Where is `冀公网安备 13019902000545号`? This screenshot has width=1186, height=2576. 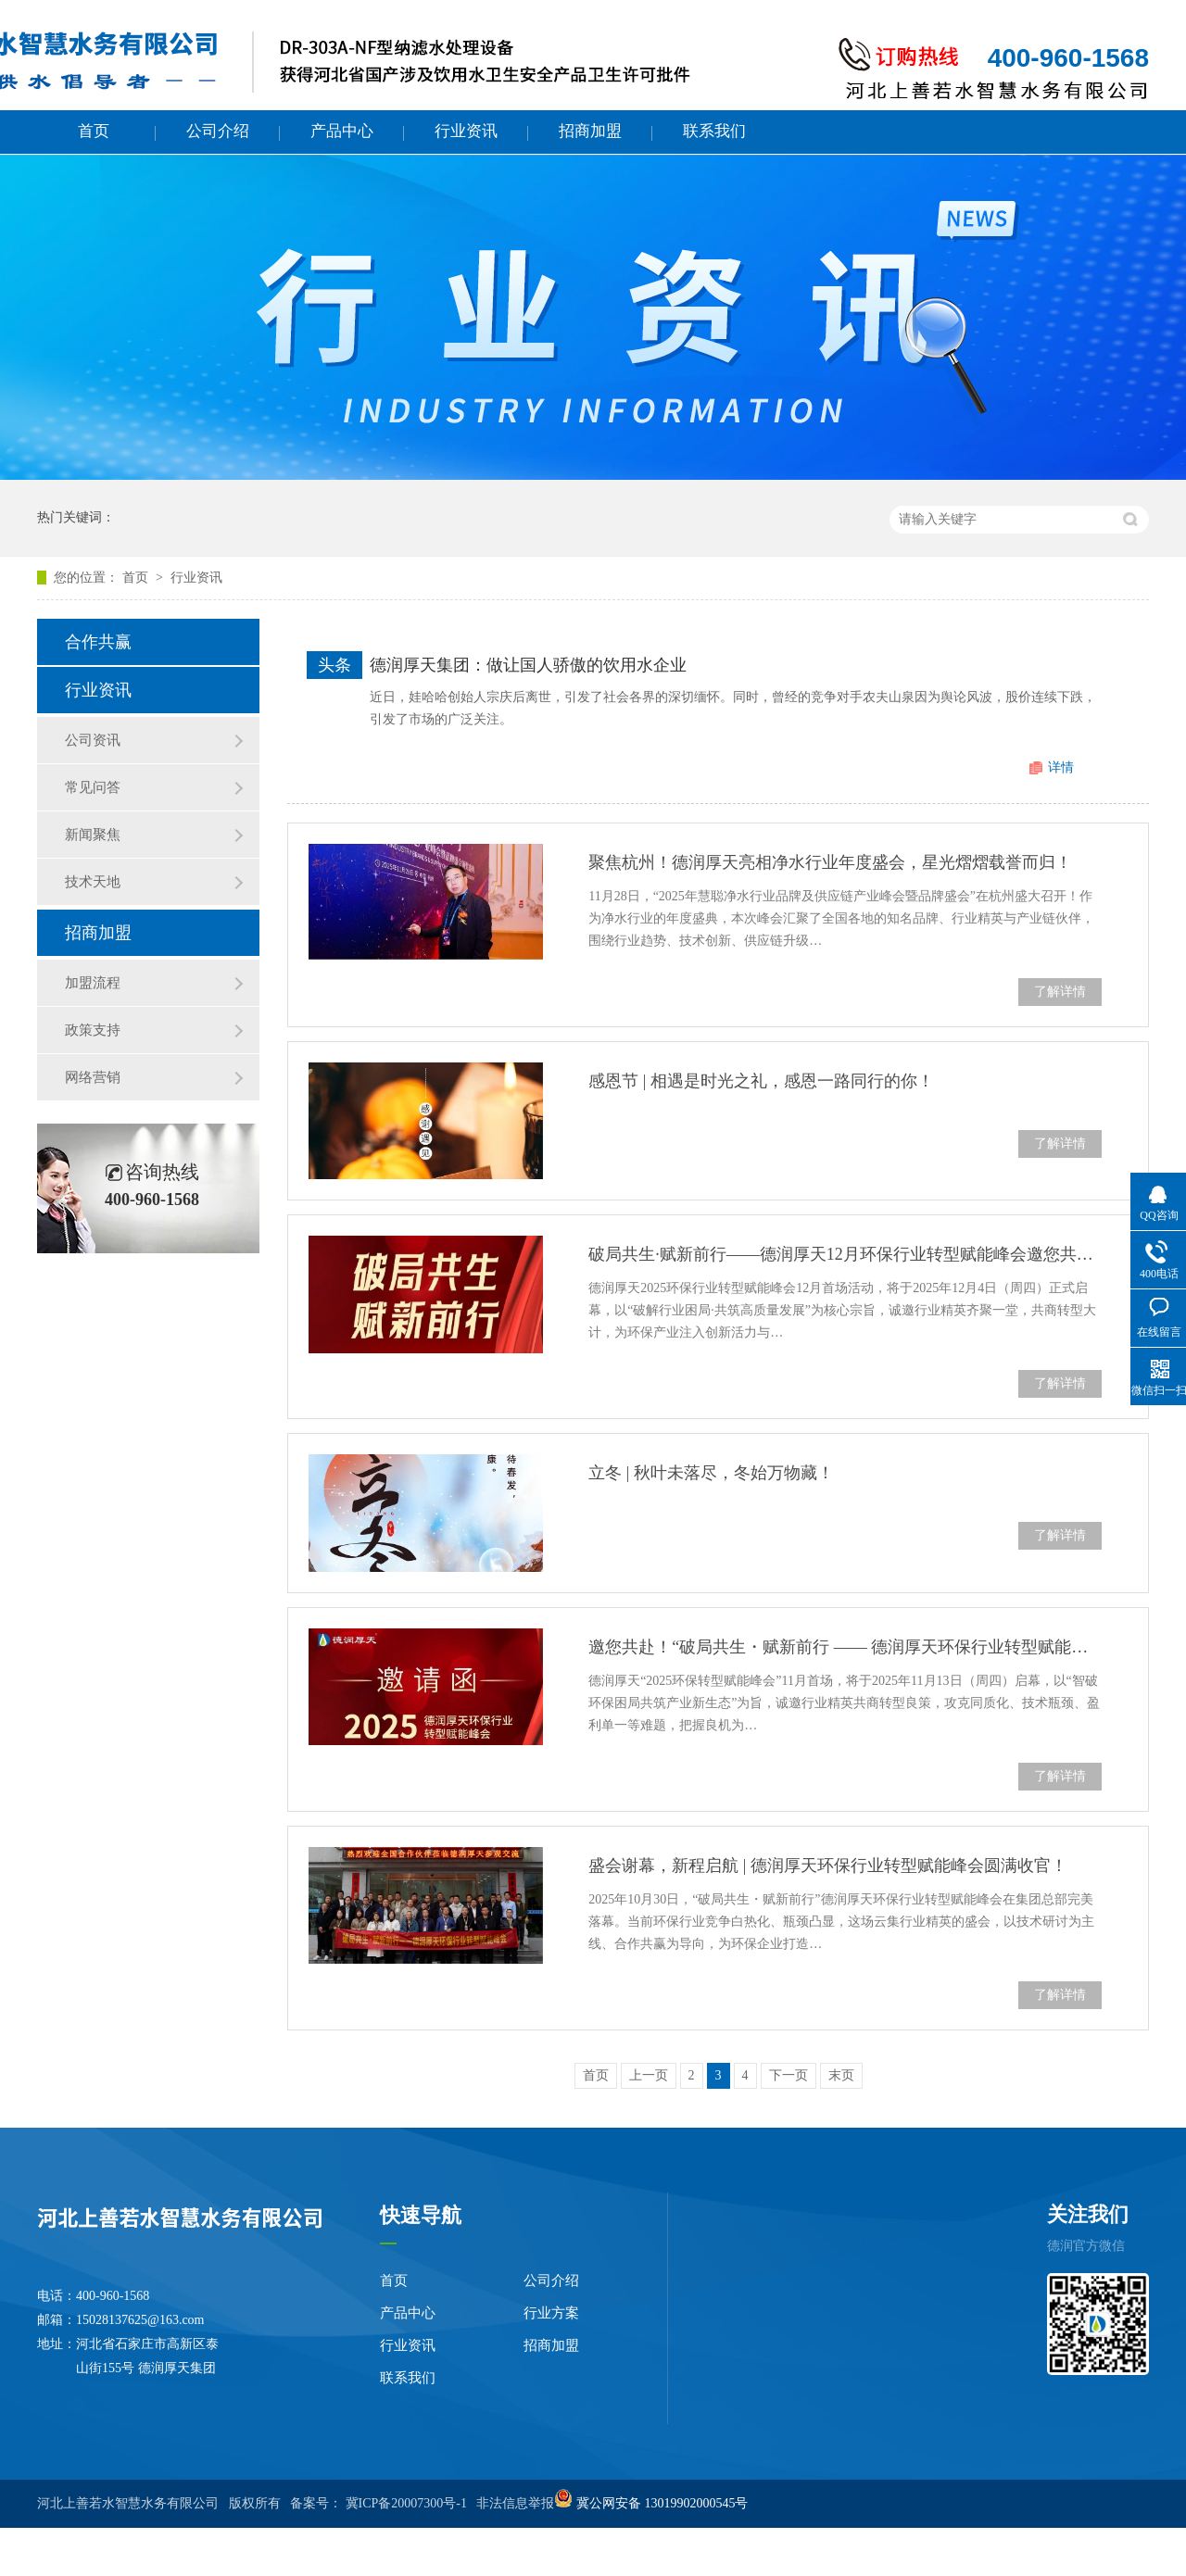
冀公网安备 13019902000545号 is located at coordinates (662, 2503).